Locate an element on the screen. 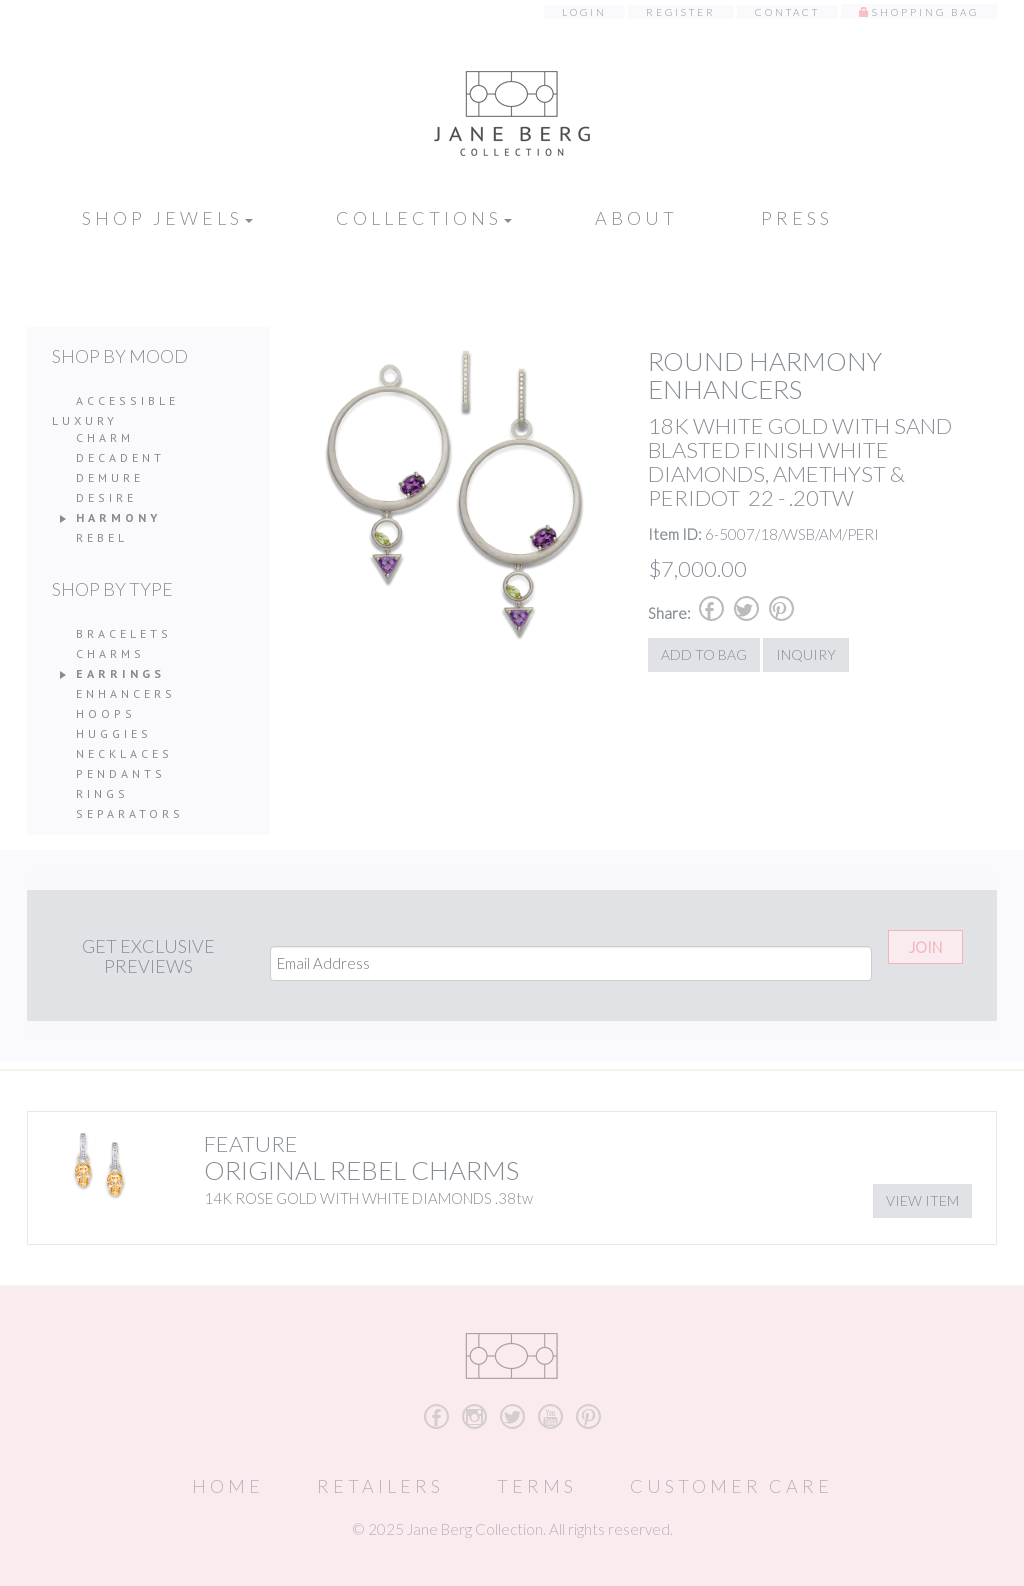  Shopping Bag is located at coordinates (925, 12).